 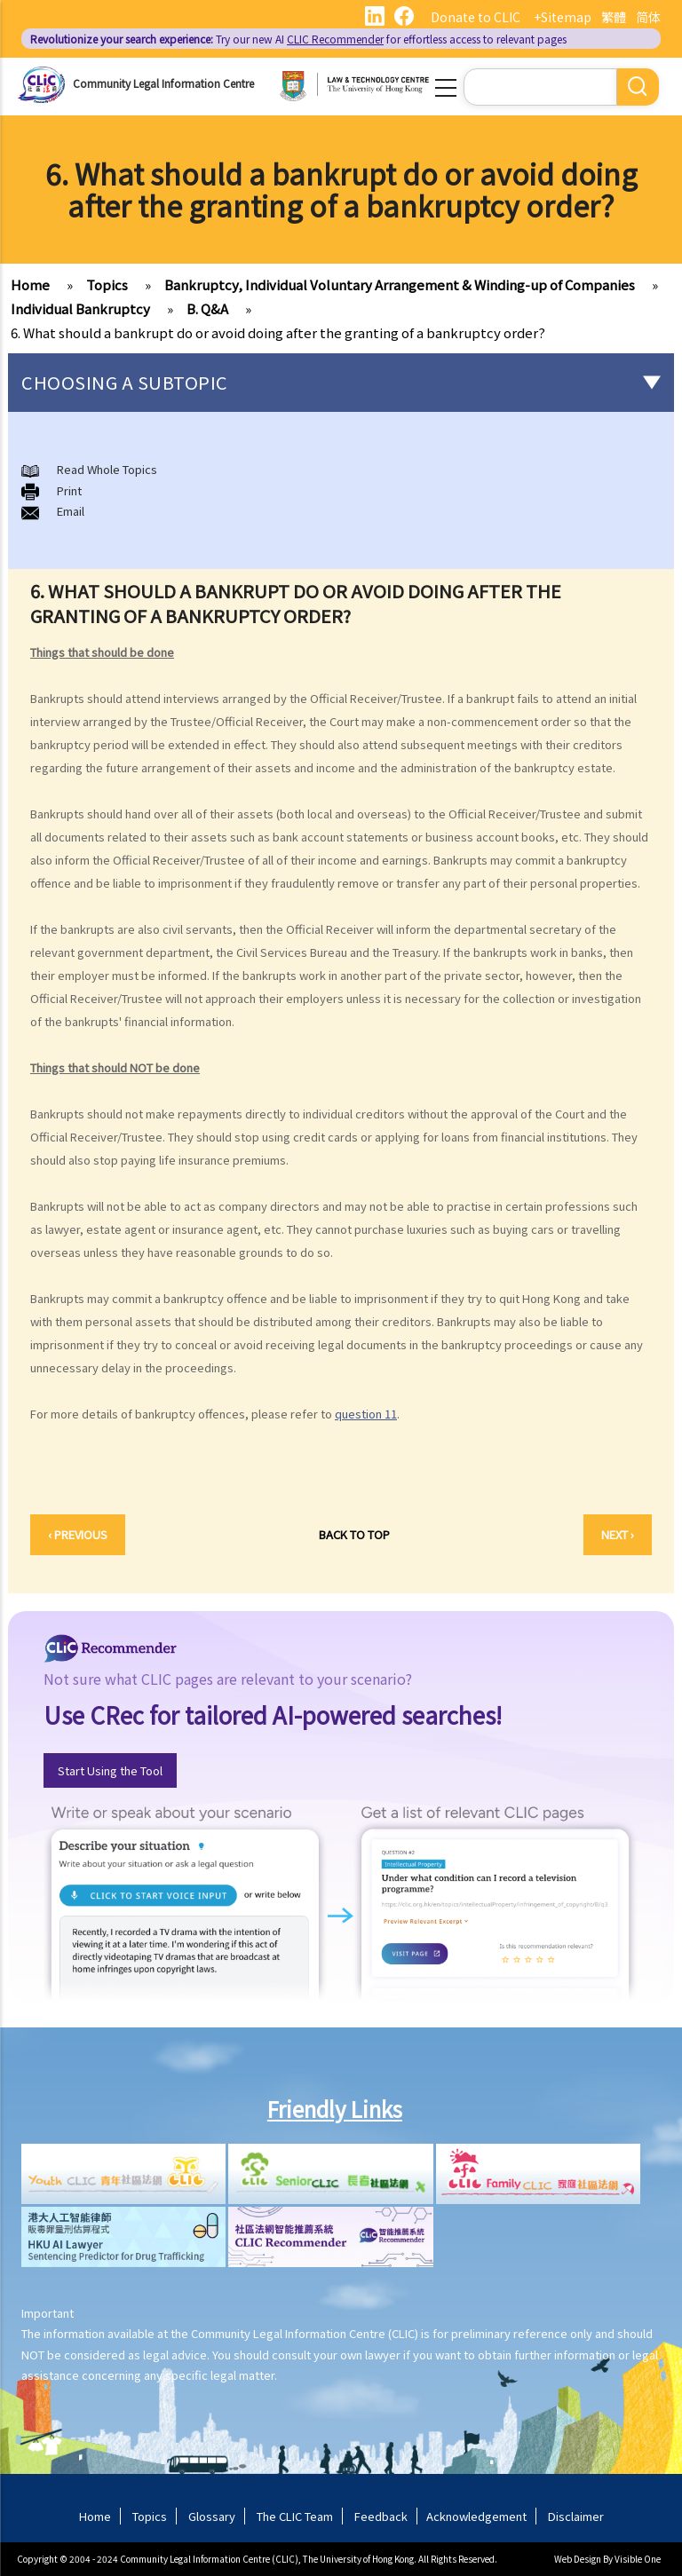 What do you see at coordinates (30, 284) in the screenshot?
I see `Home` at bounding box center [30, 284].